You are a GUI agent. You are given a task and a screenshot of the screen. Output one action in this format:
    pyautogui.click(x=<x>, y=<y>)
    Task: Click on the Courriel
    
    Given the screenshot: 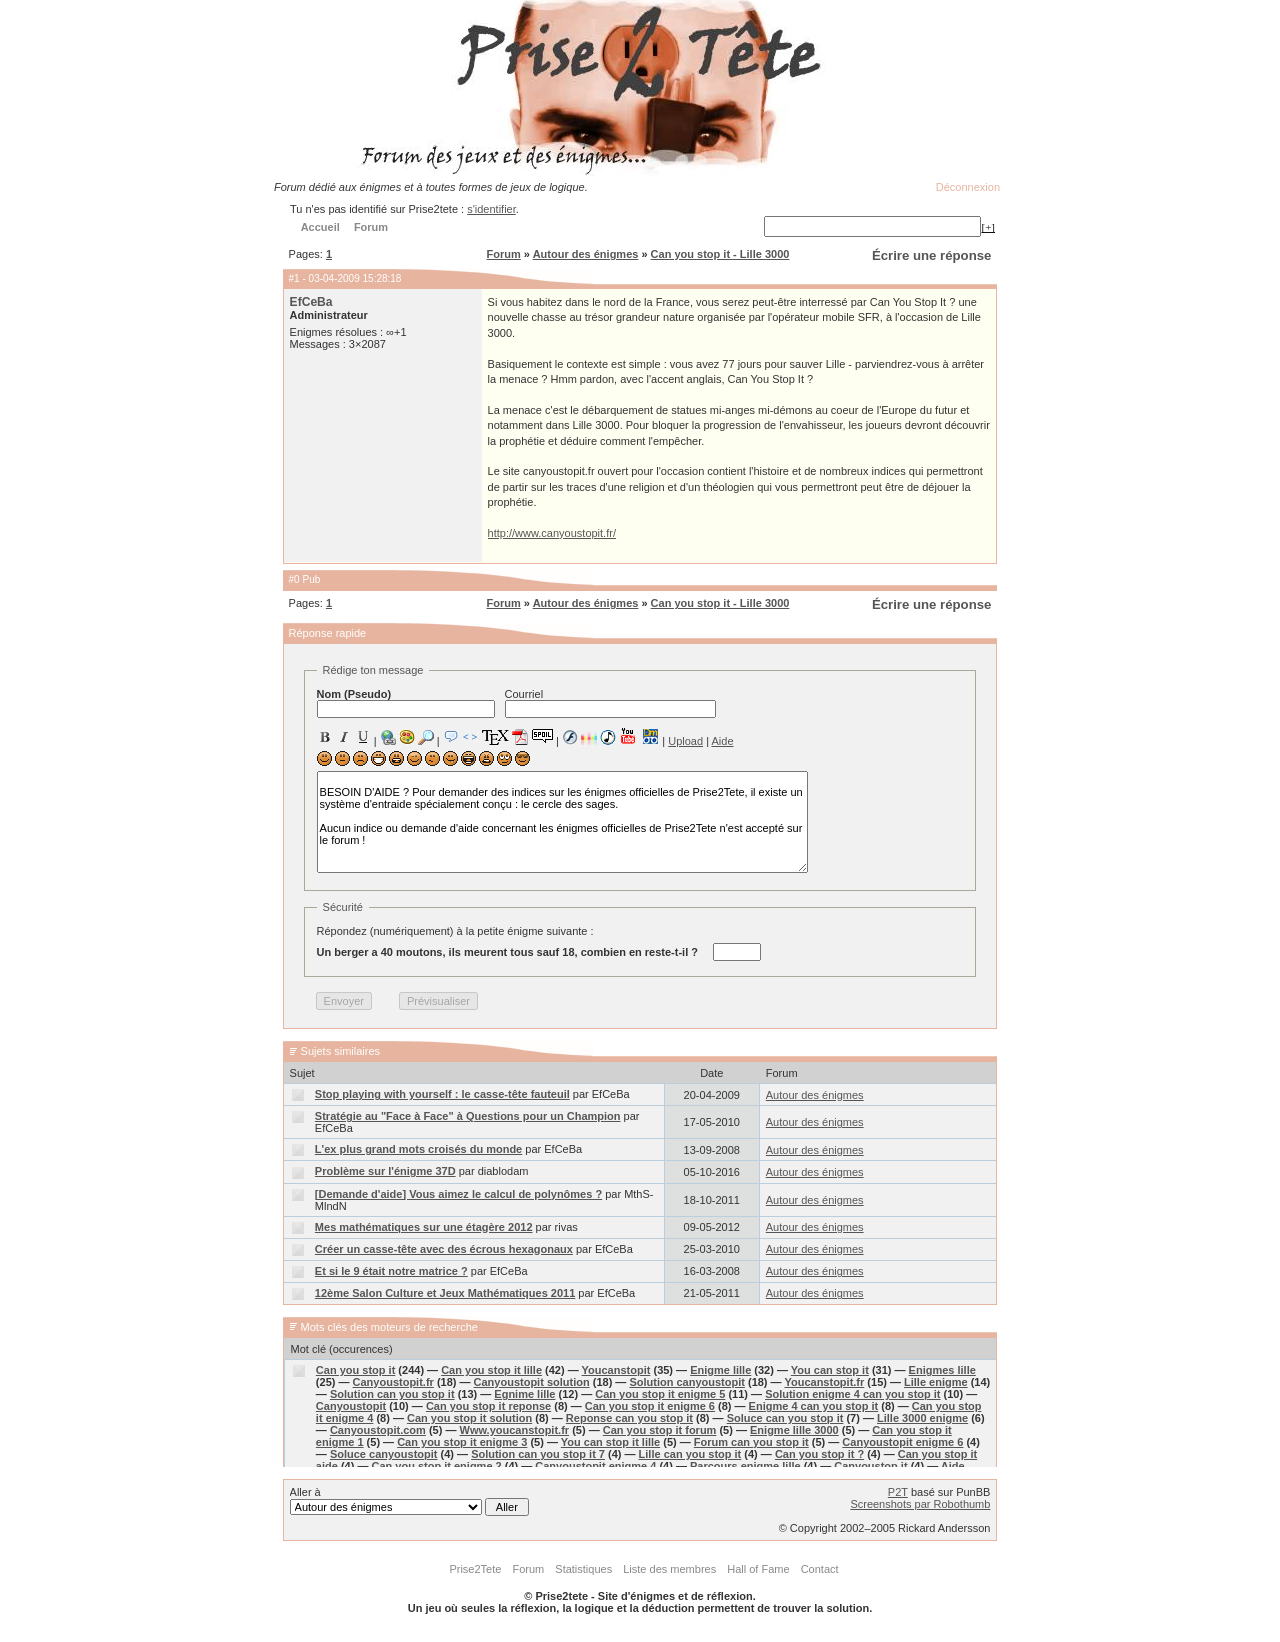 What is the action you would take?
    pyautogui.click(x=610, y=703)
    